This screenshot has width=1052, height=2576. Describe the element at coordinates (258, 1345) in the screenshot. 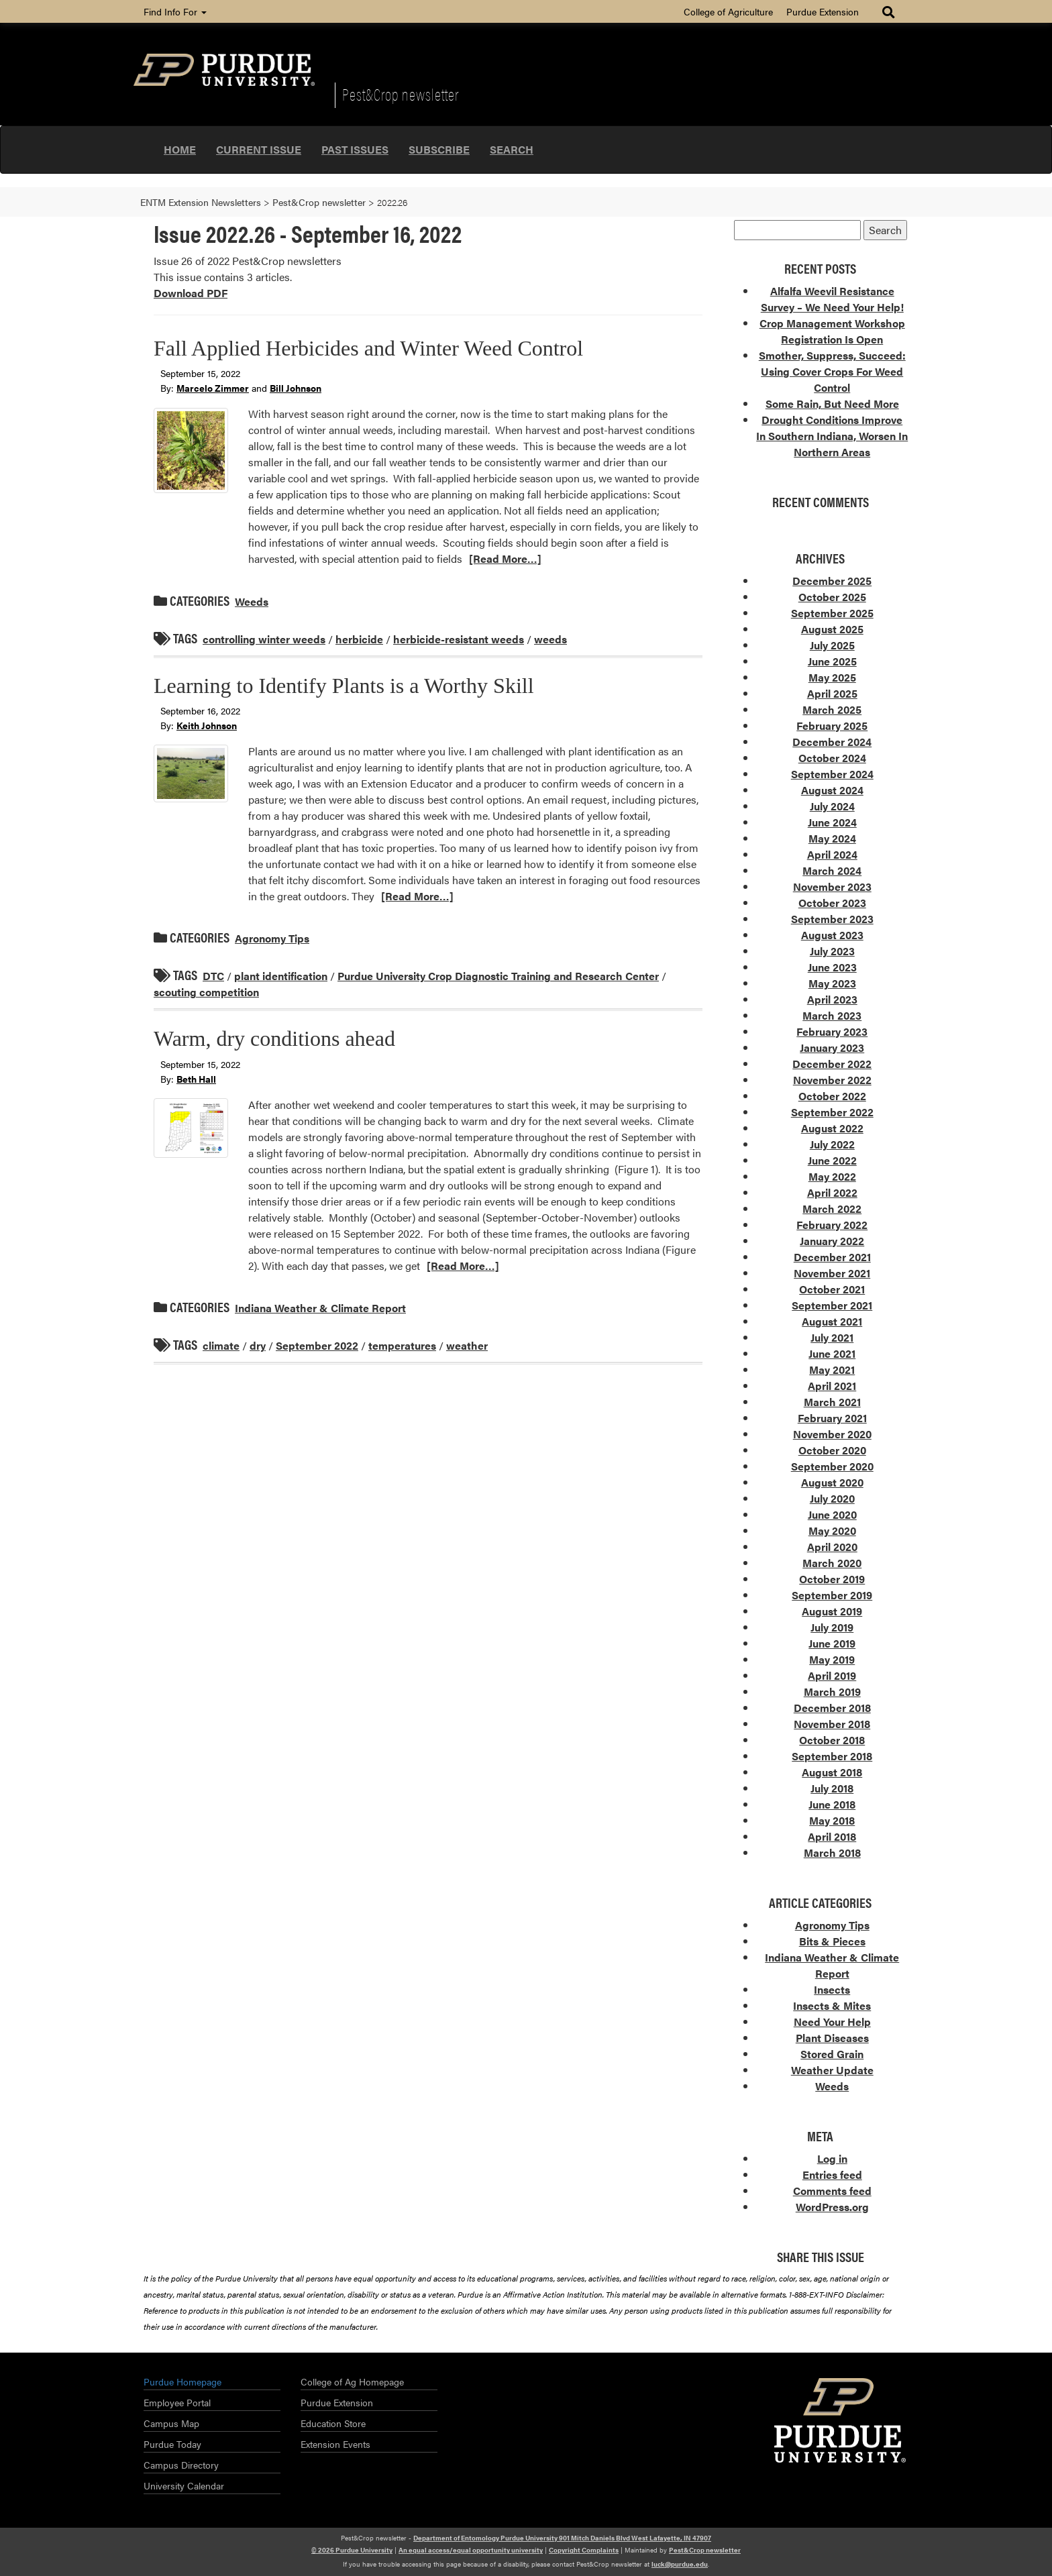

I see `dry` at that location.